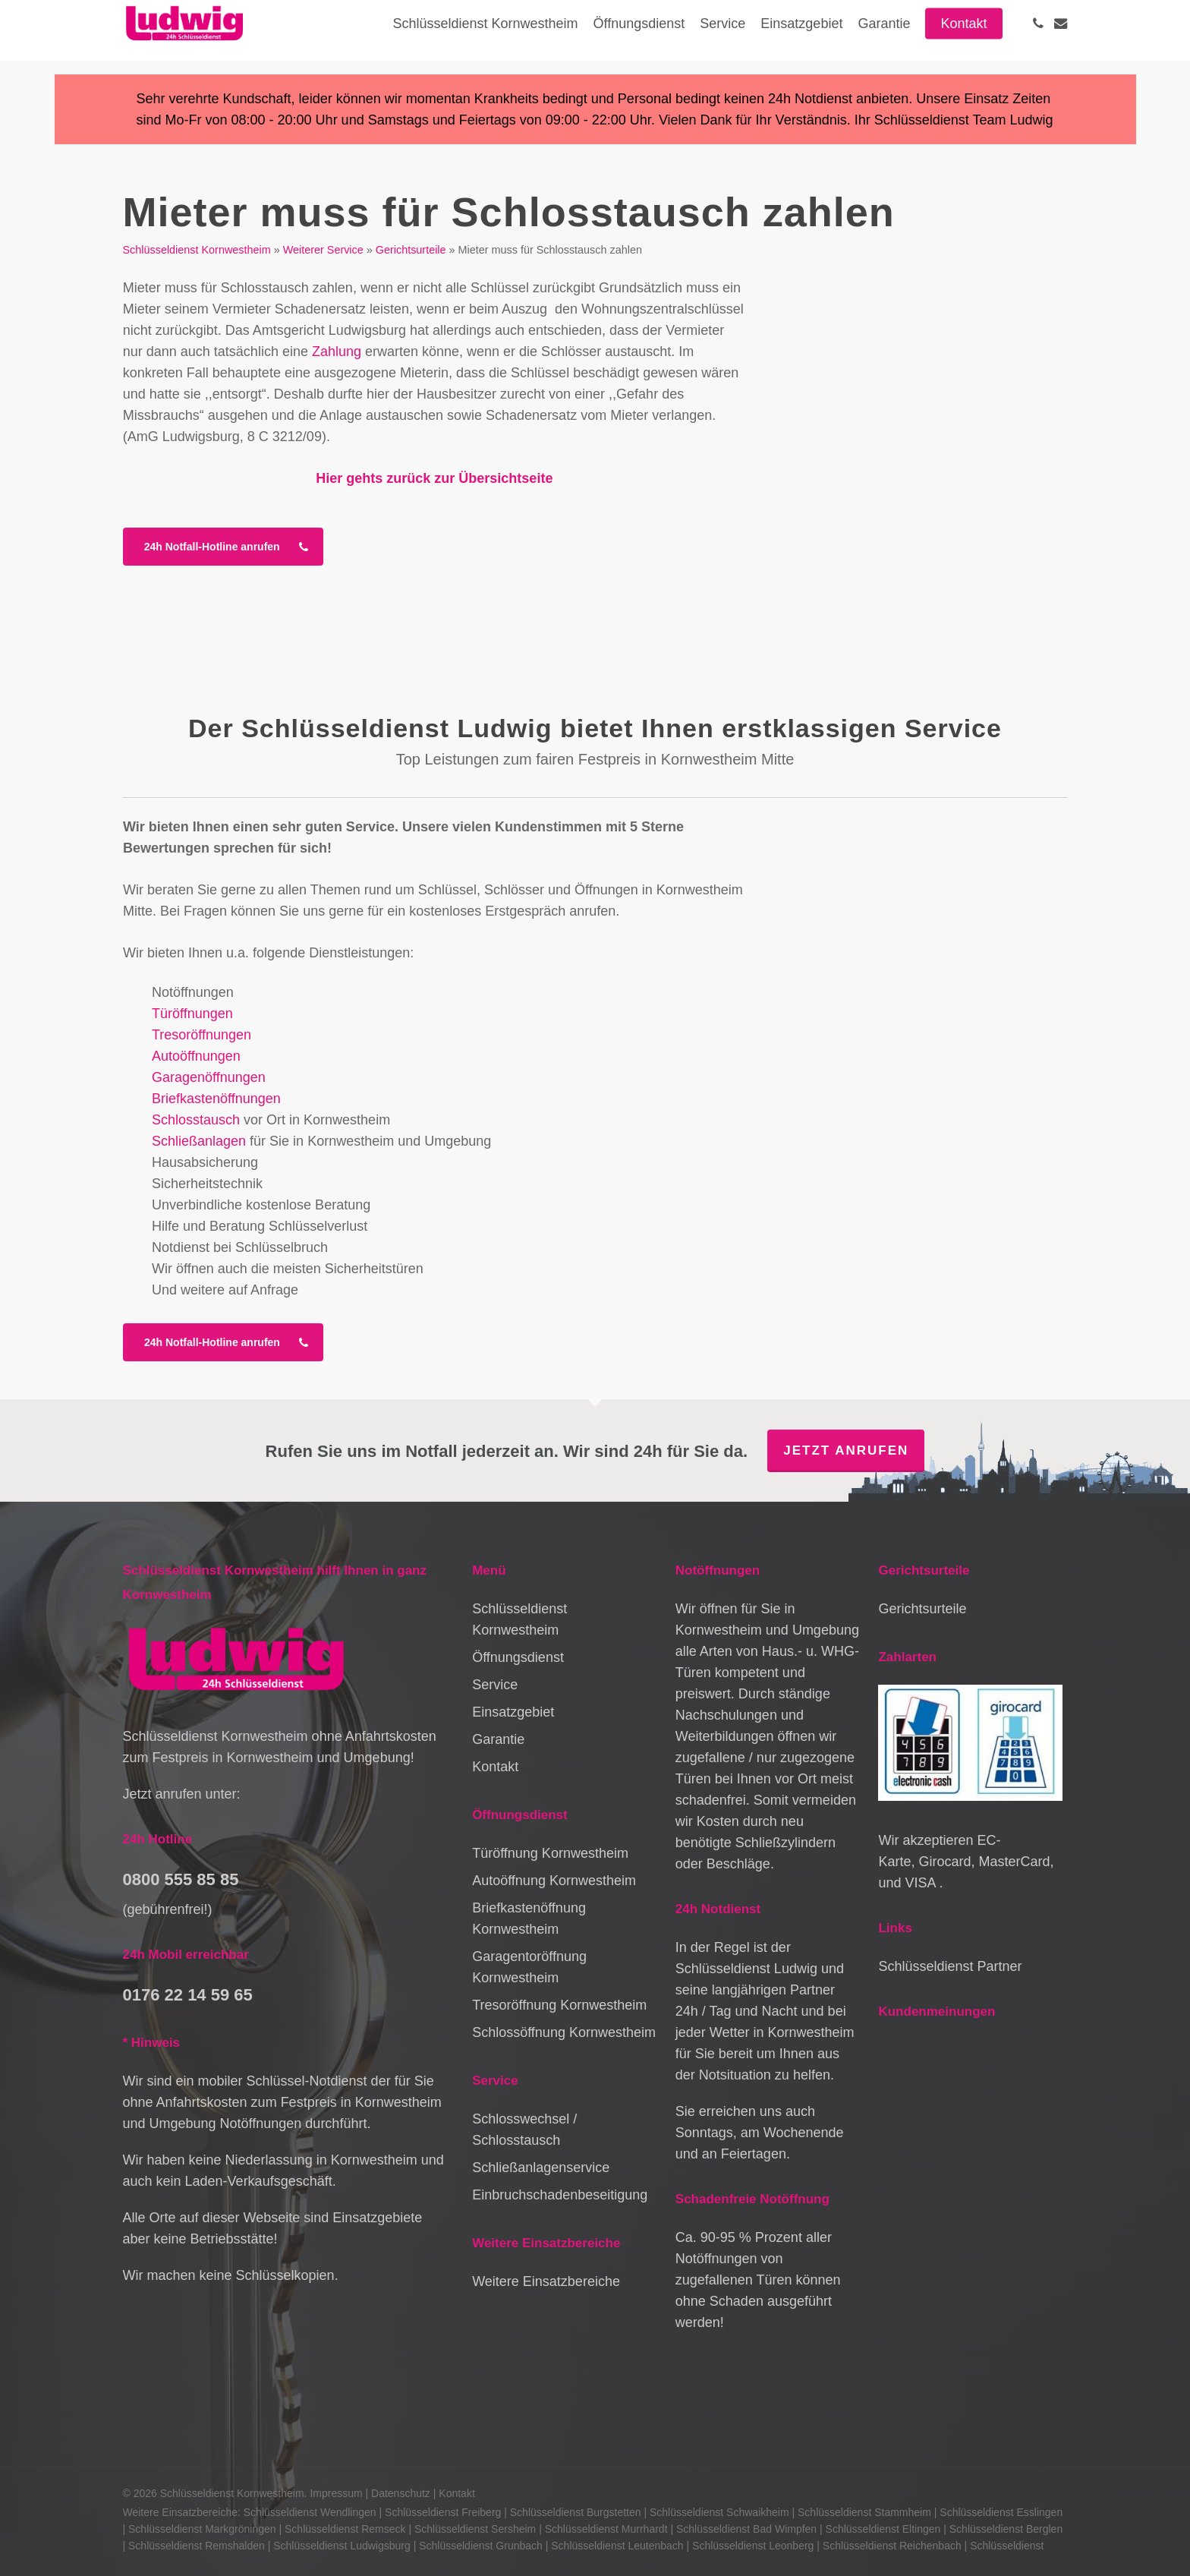 The width and height of the screenshot is (1190, 2576). I want to click on 0176 22 14 59 65, so click(188, 1994).